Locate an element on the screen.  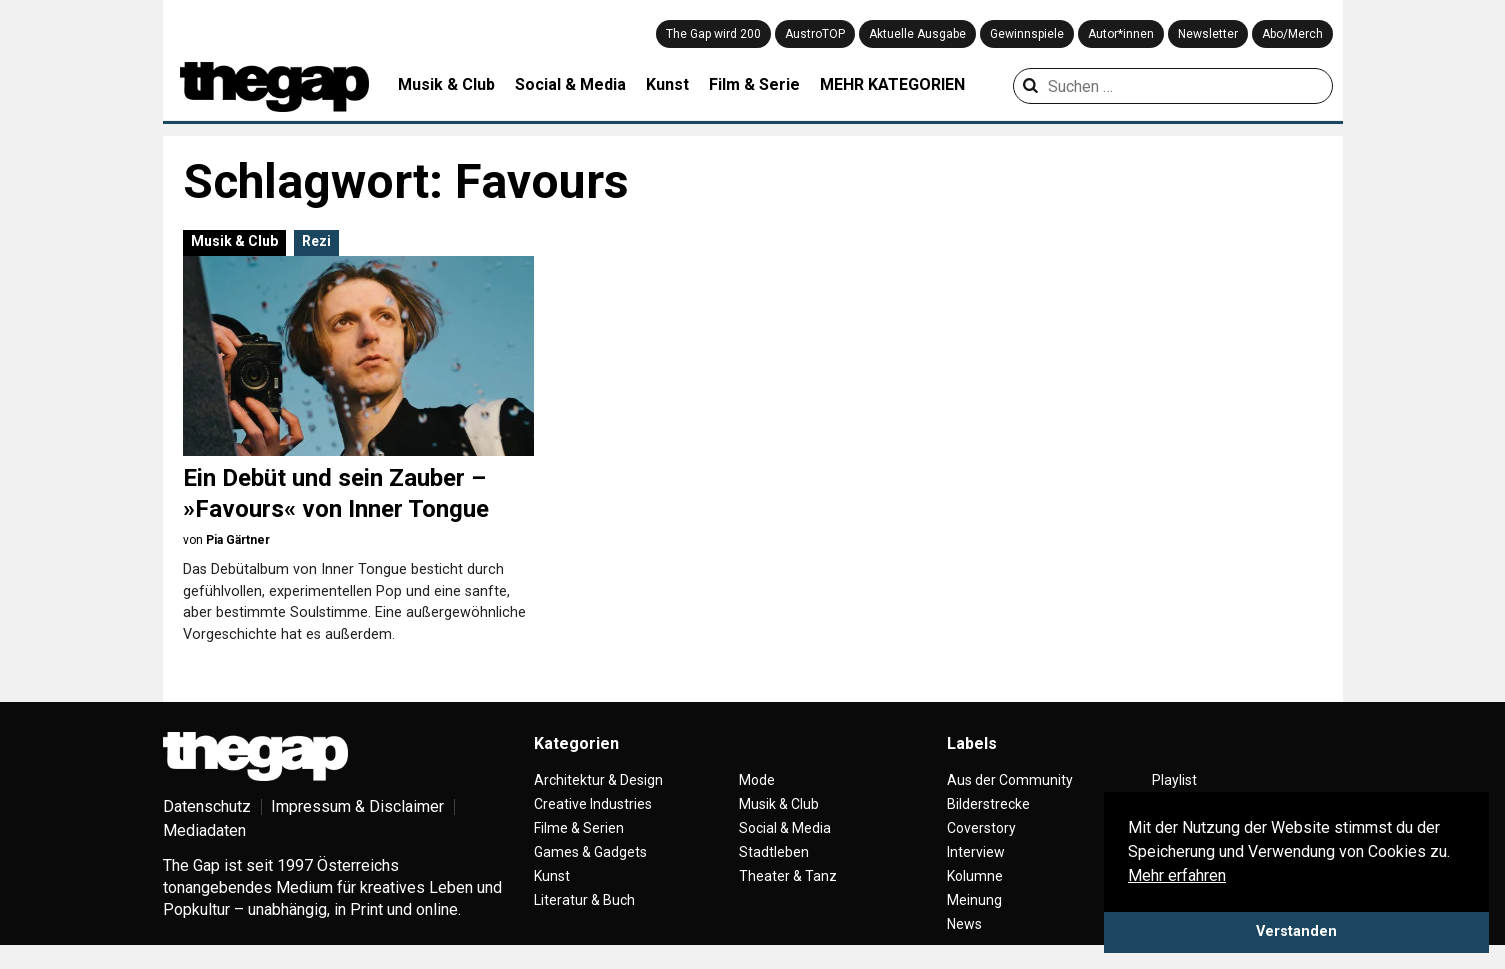
Pia Gärtner is located at coordinates (238, 540).